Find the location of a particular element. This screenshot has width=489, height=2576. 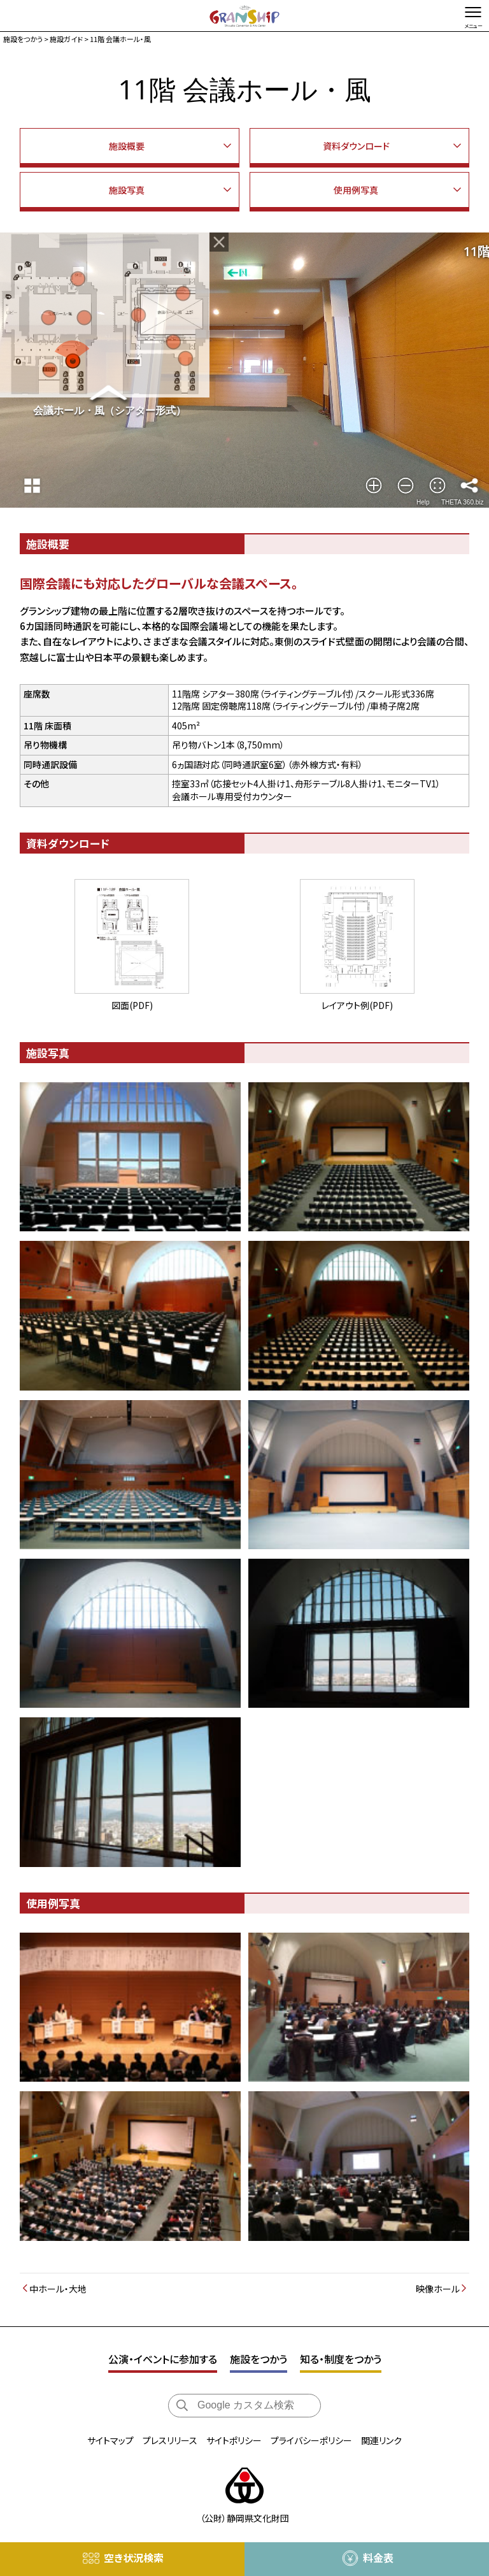

中ホール・大地 is located at coordinates (58, 2288).